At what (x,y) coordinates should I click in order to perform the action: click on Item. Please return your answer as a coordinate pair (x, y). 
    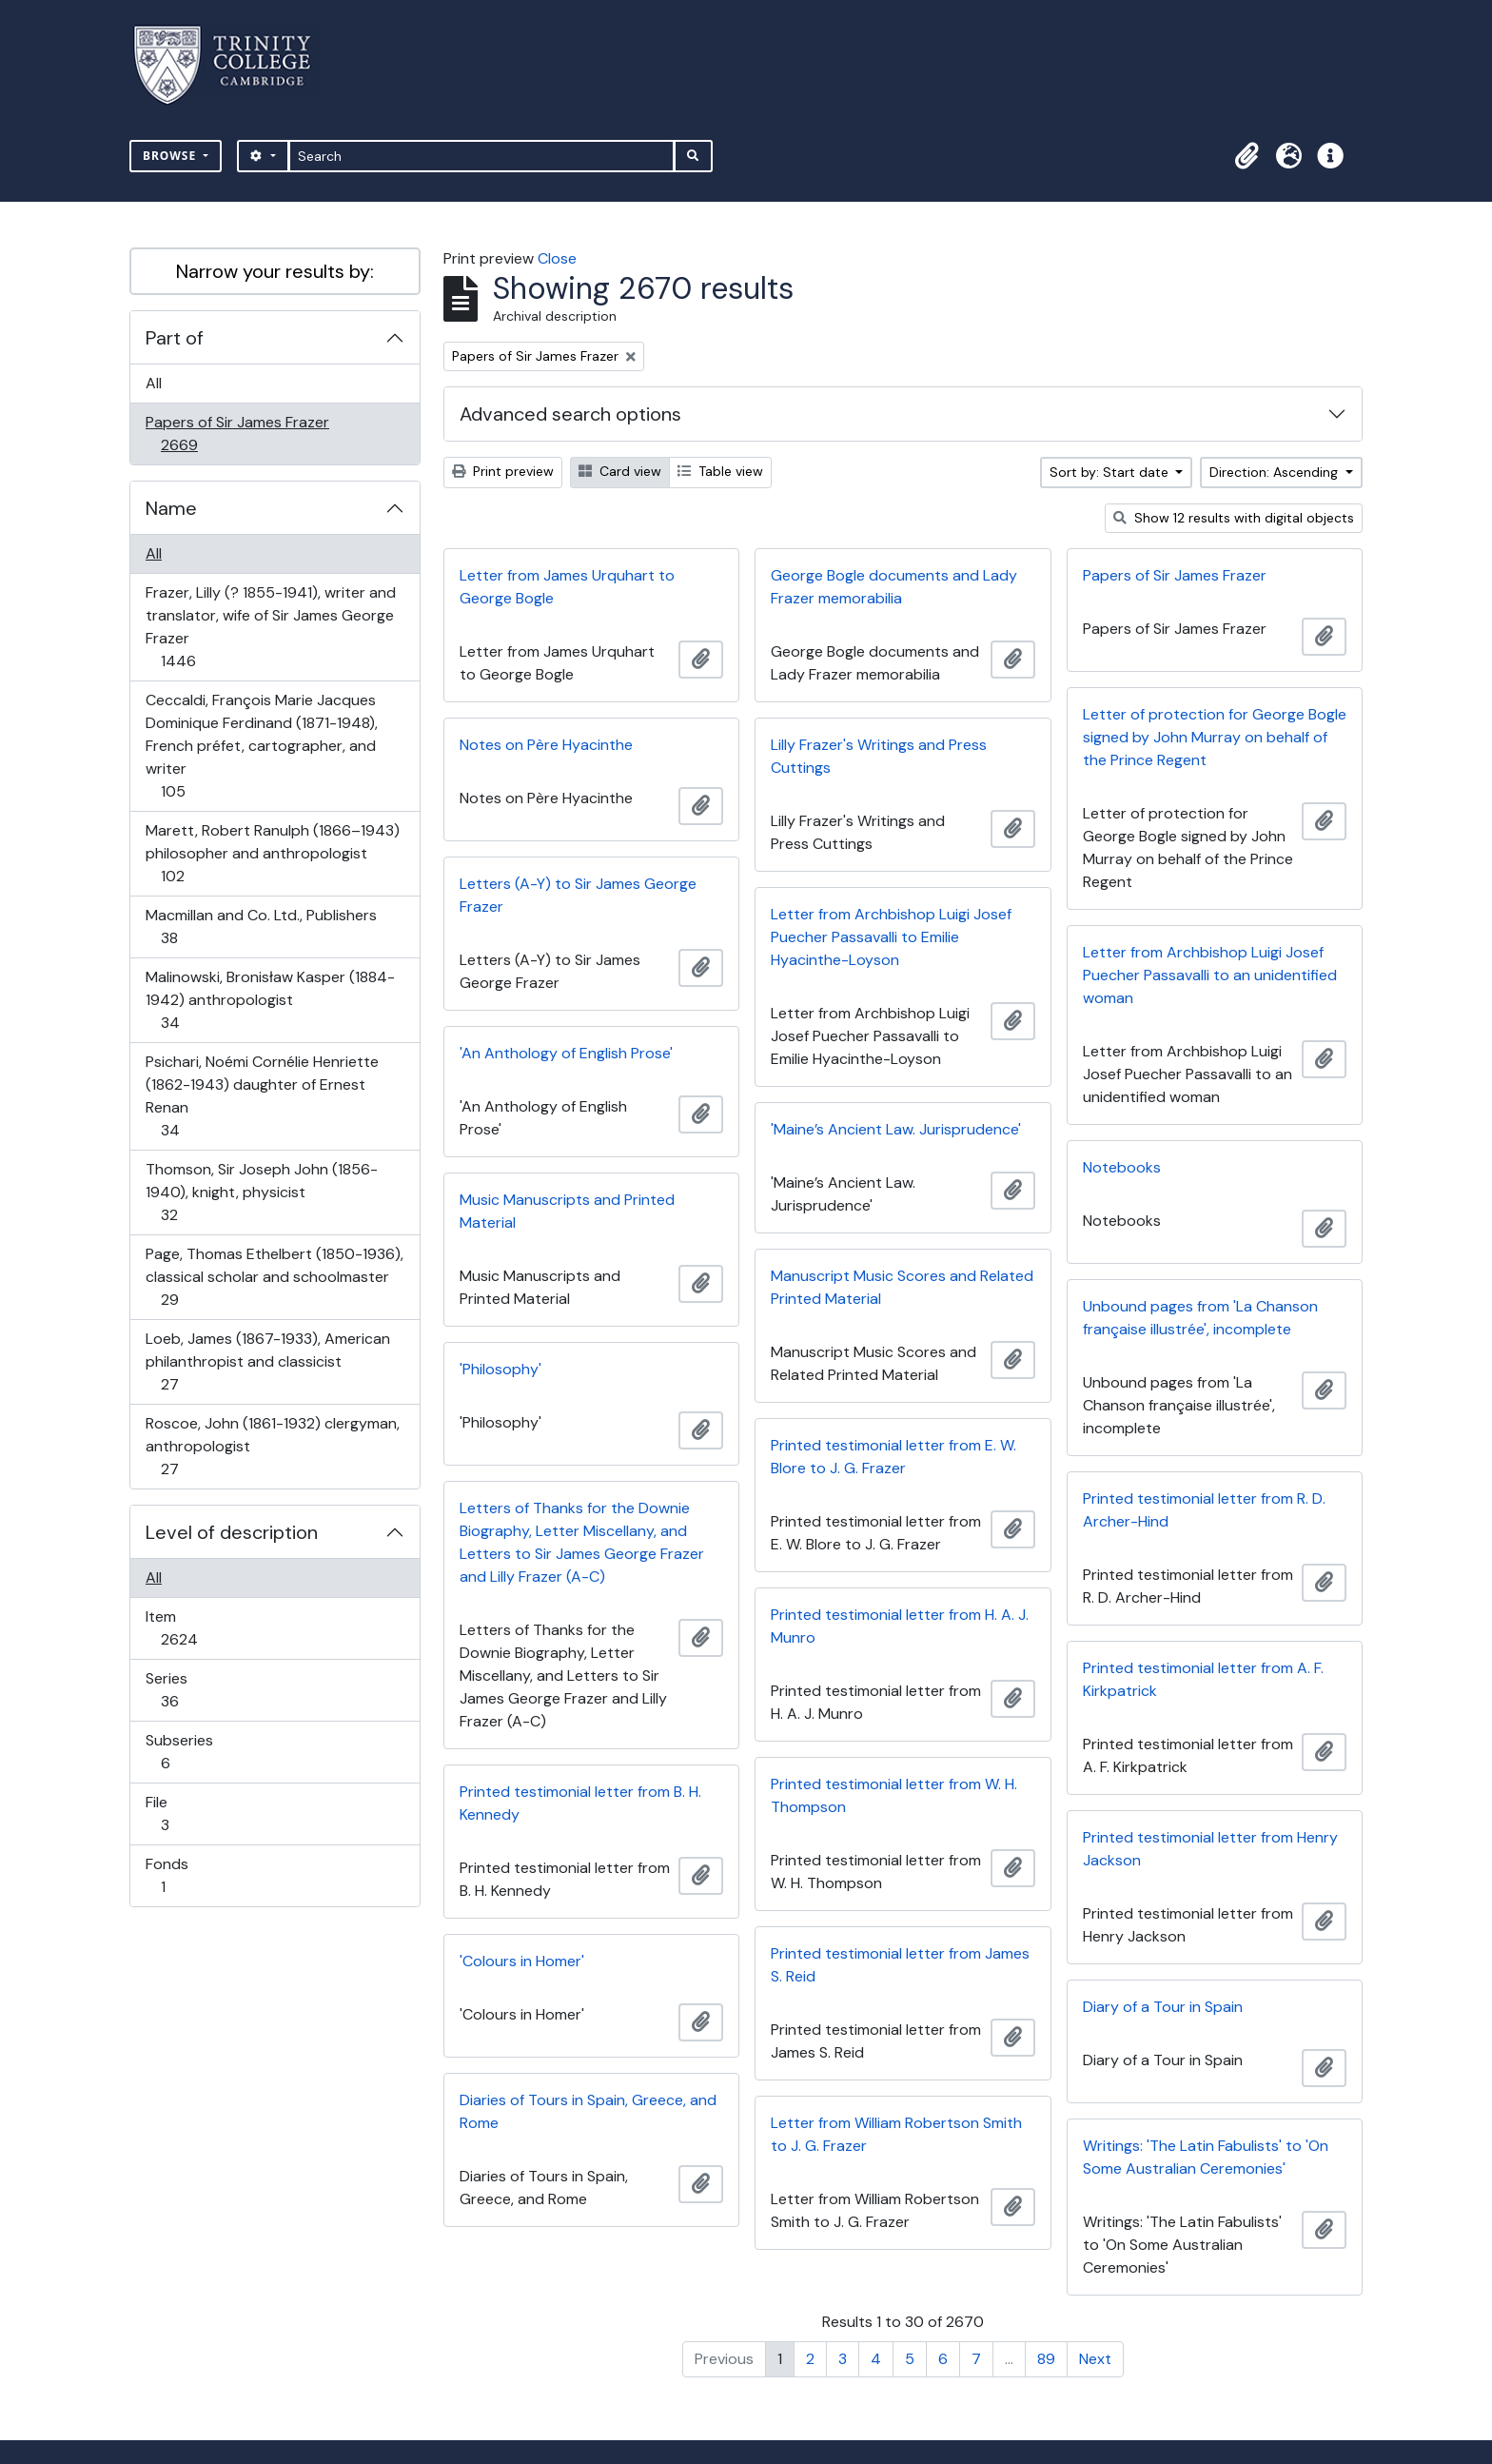
    Looking at the image, I should click on (192, 1628).